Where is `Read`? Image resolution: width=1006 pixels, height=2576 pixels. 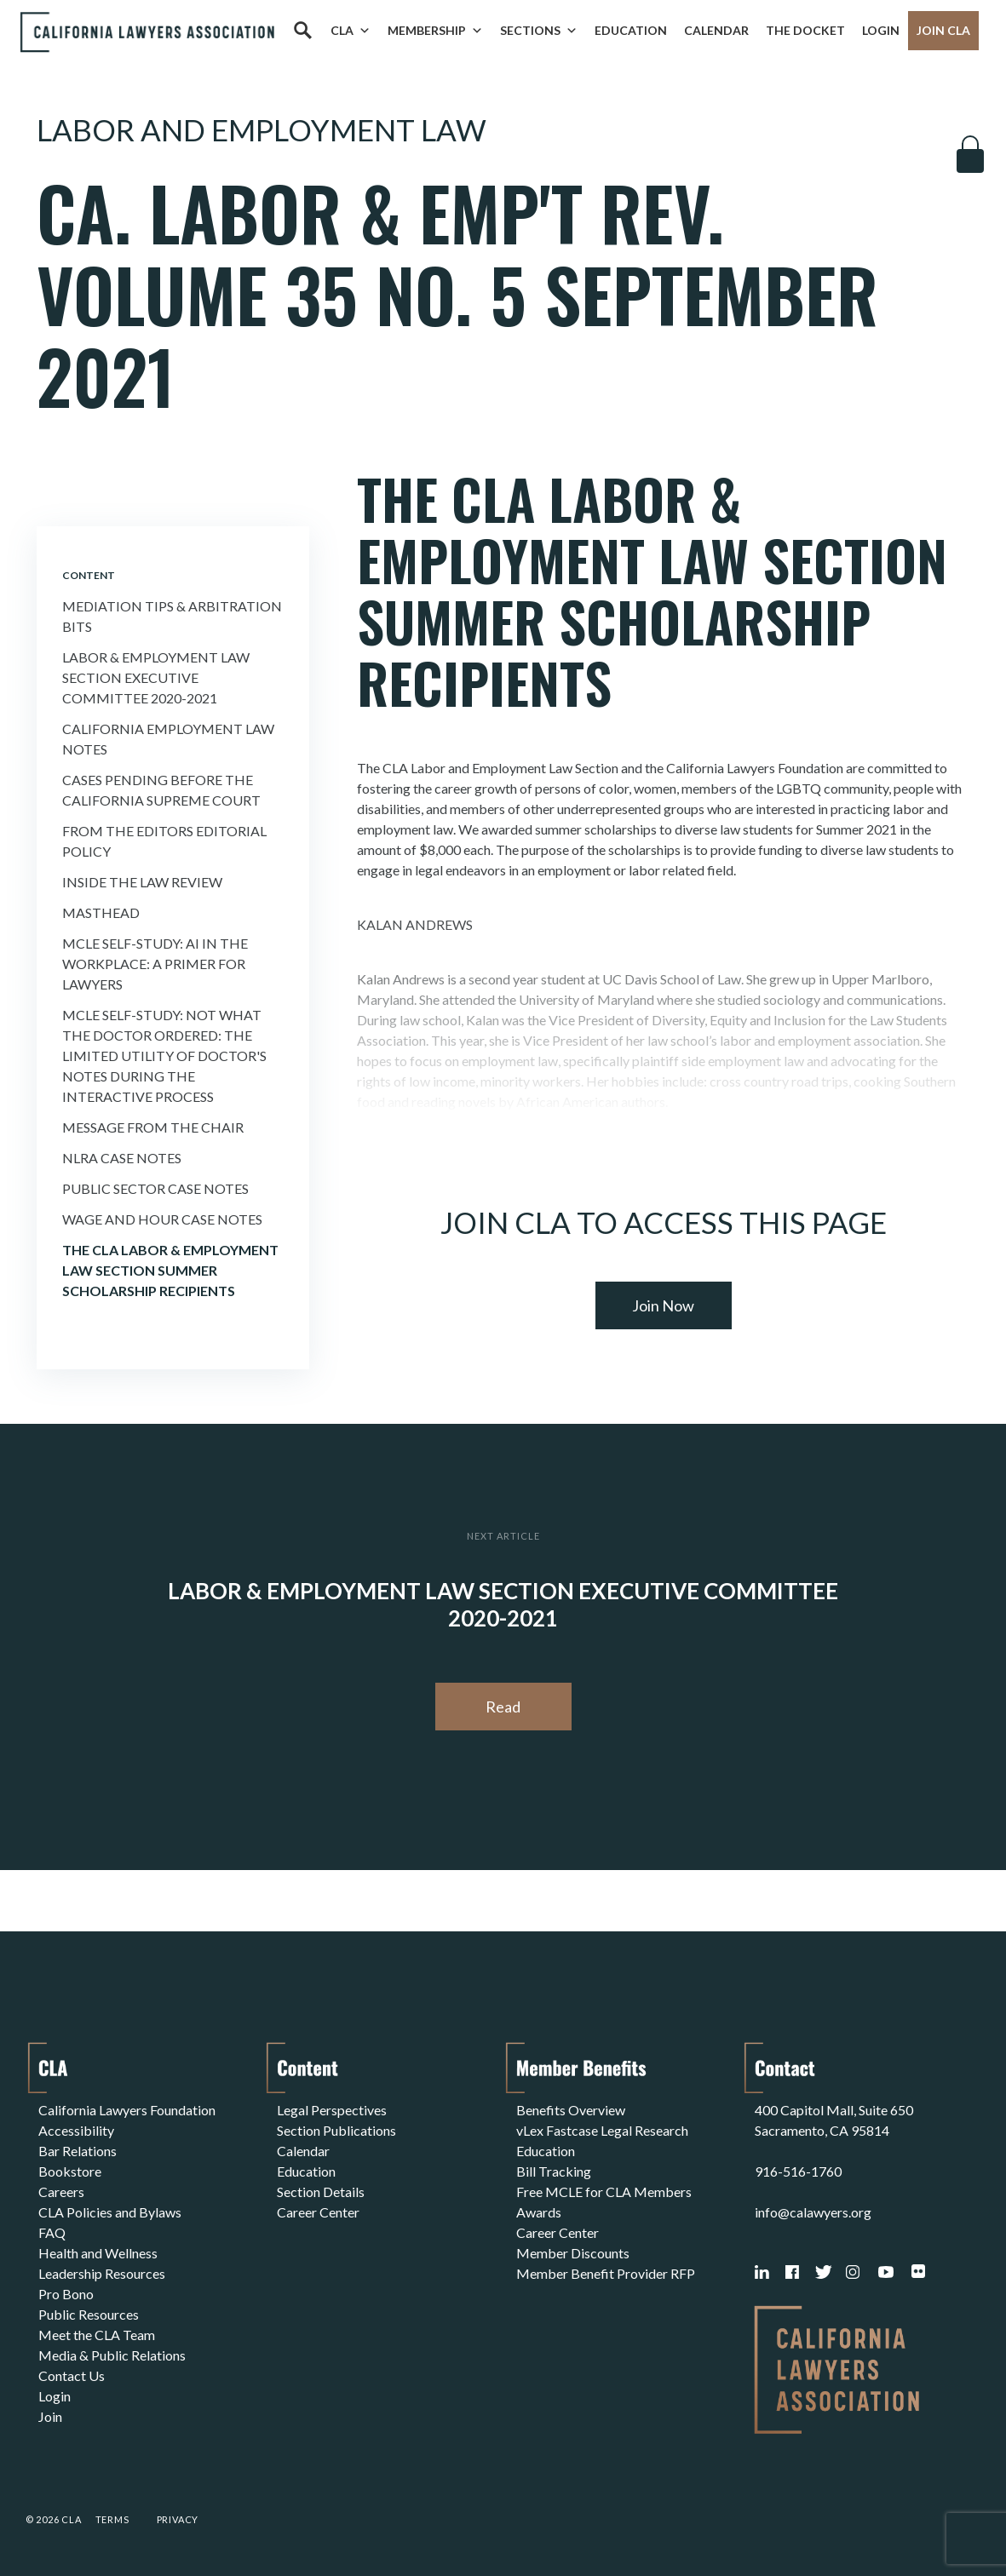 Read is located at coordinates (503, 1706).